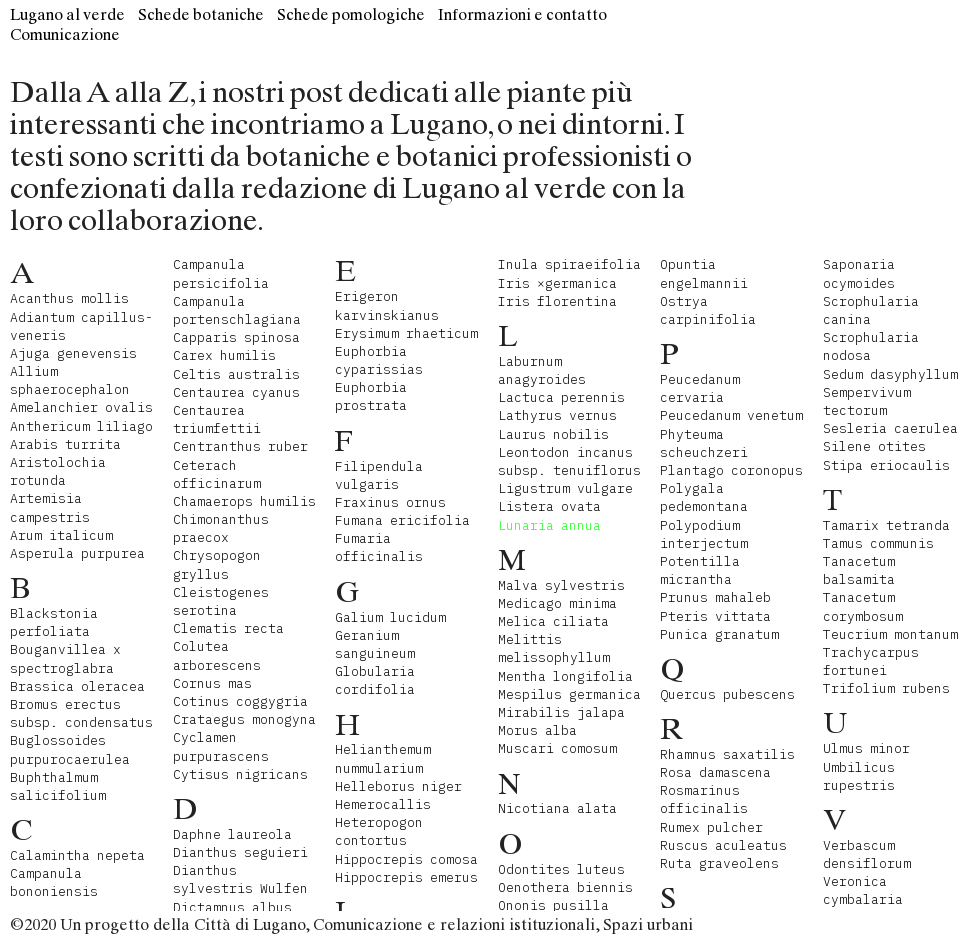 This screenshot has height=939, width=979. Describe the element at coordinates (77, 553) in the screenshot. I see `Asperula purpurea` at that location.